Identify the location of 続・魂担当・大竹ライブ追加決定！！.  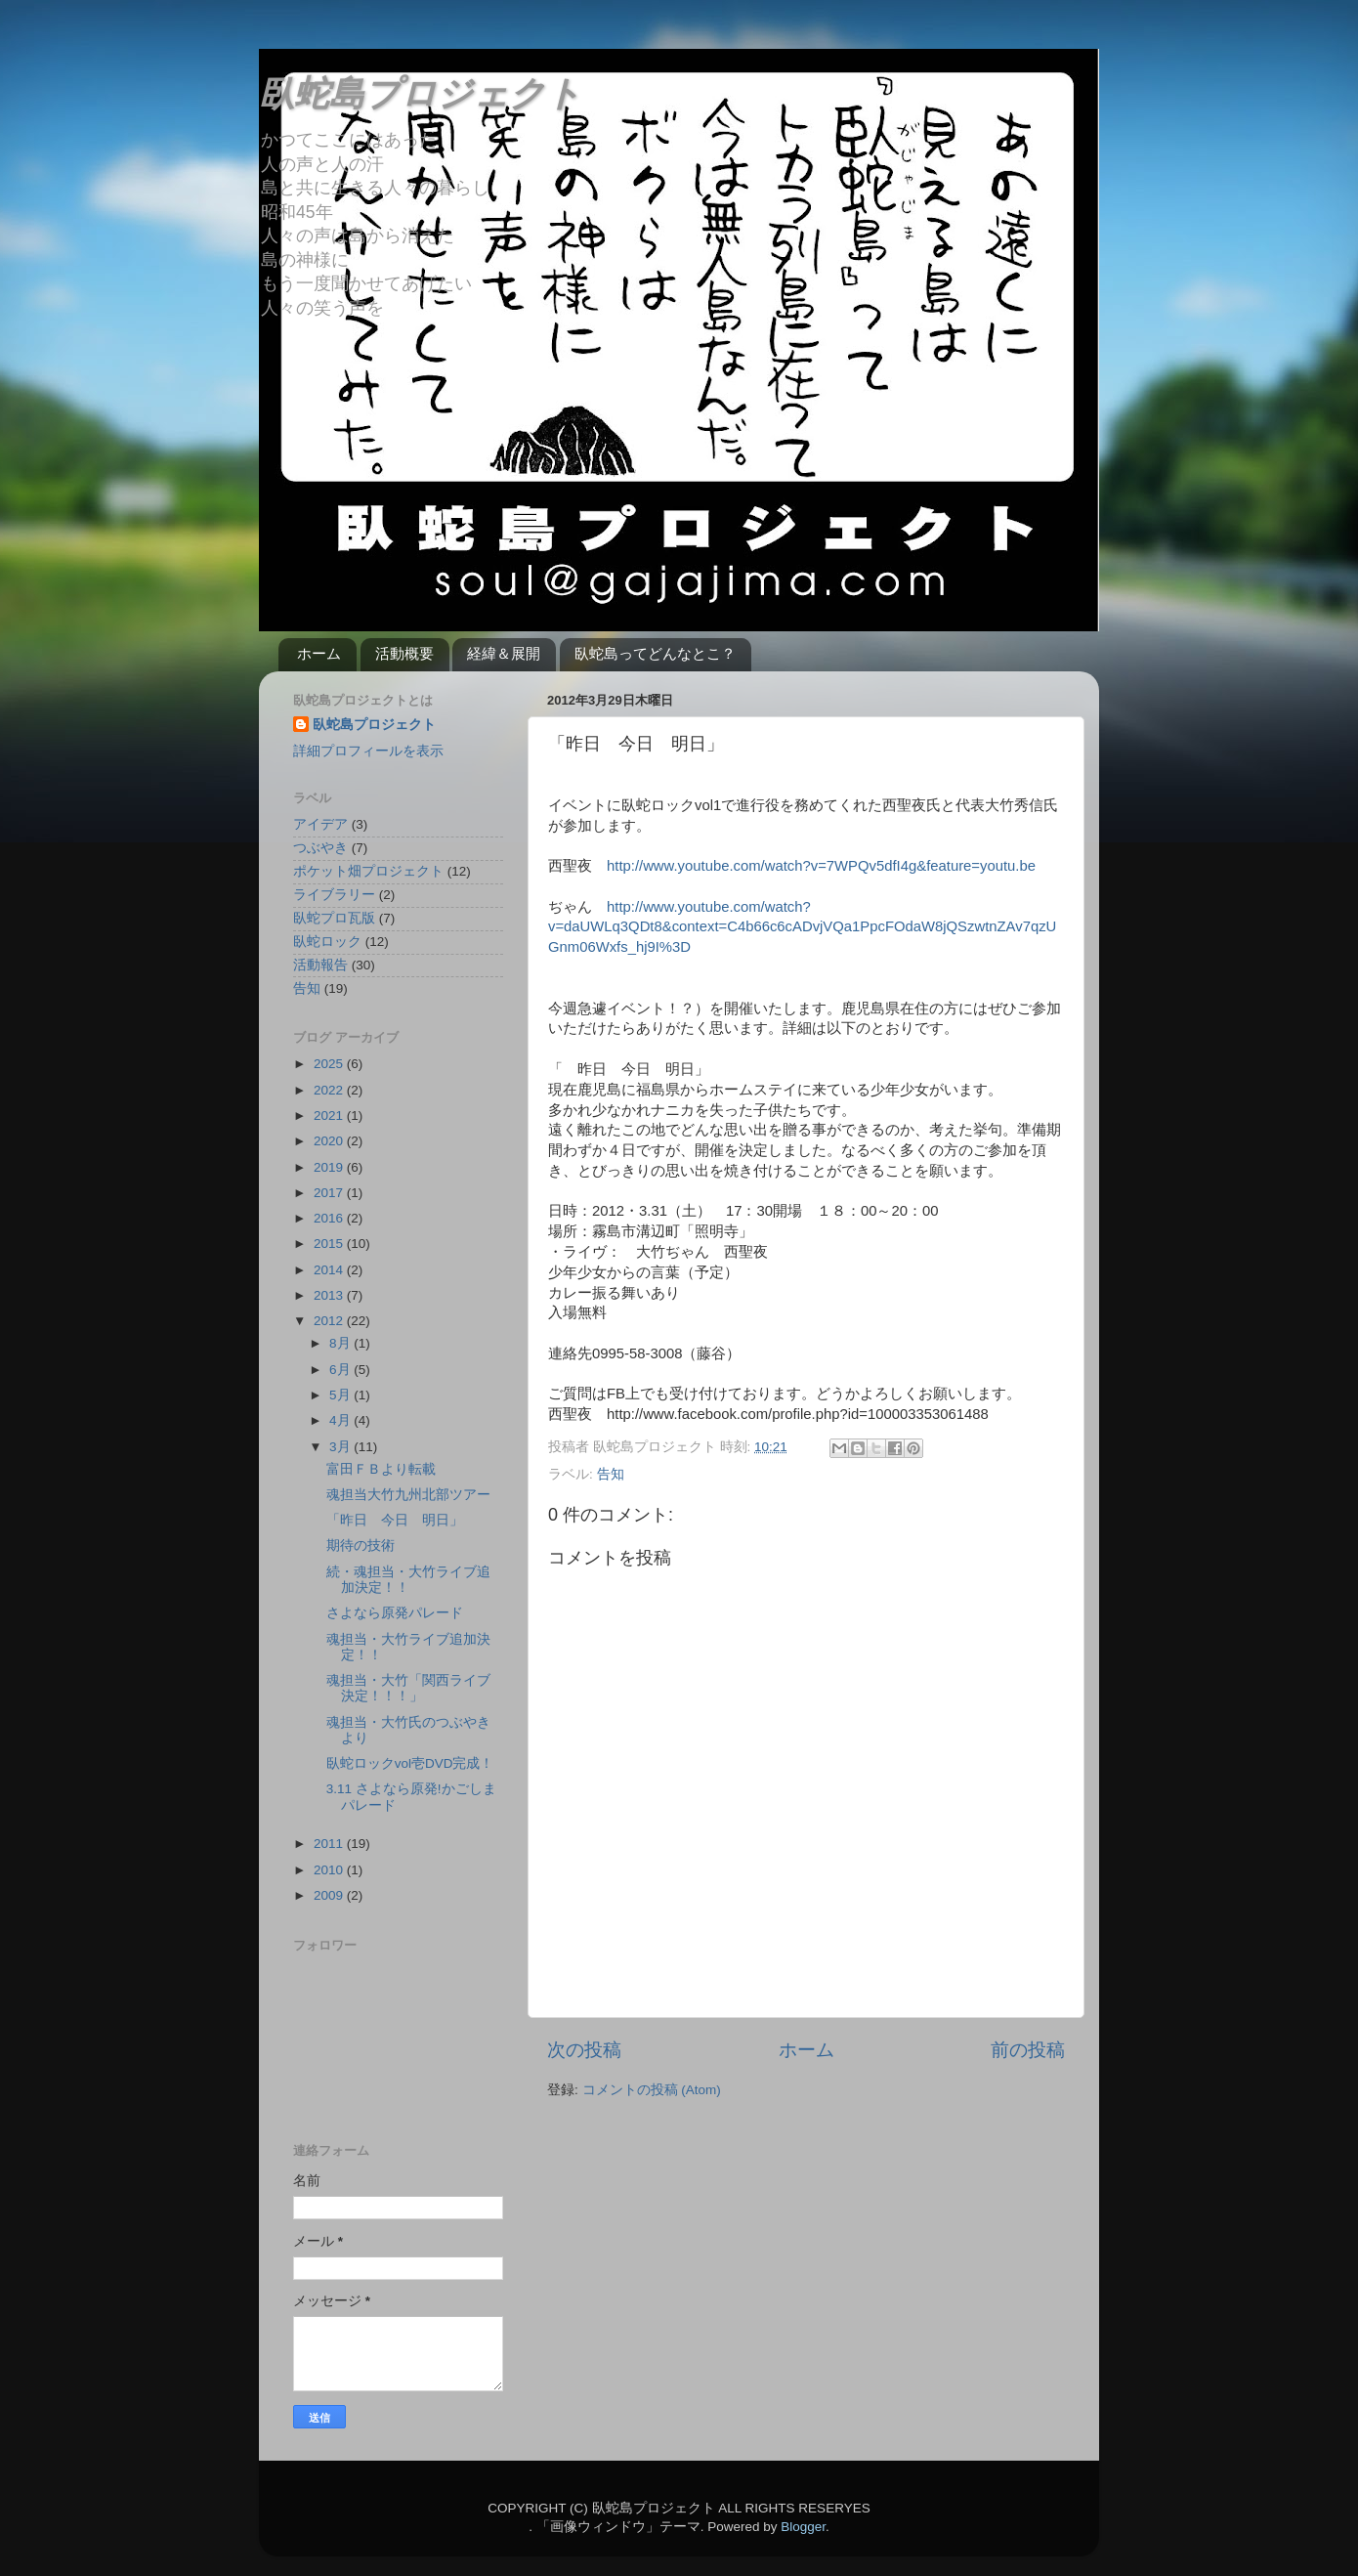
(408, 1580).